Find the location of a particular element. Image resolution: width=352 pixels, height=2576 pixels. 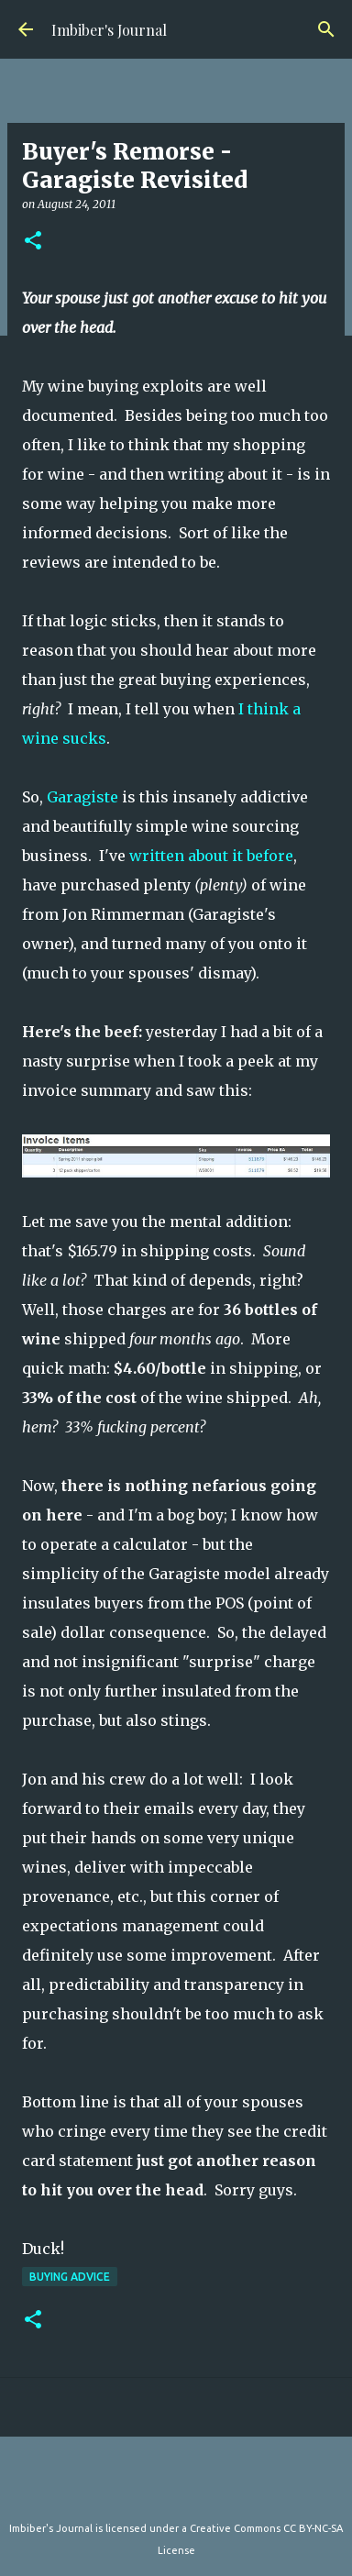

Imbiber's Journal is located at coordinates (109, 29).